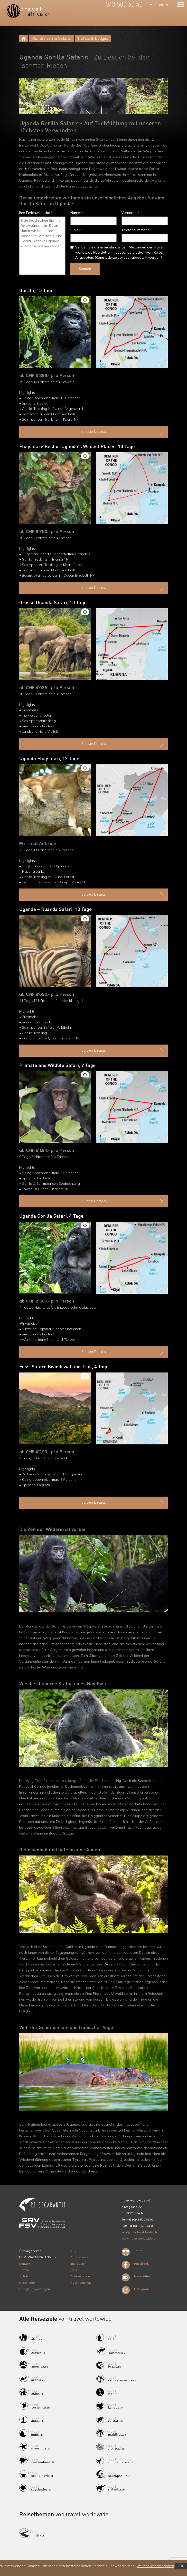 The width and height of the screenshot is (187, 2576). What do you see at coordinates (24, 2270) in the screenshot?
I see `Termin` at bounding box center [24, 2270].